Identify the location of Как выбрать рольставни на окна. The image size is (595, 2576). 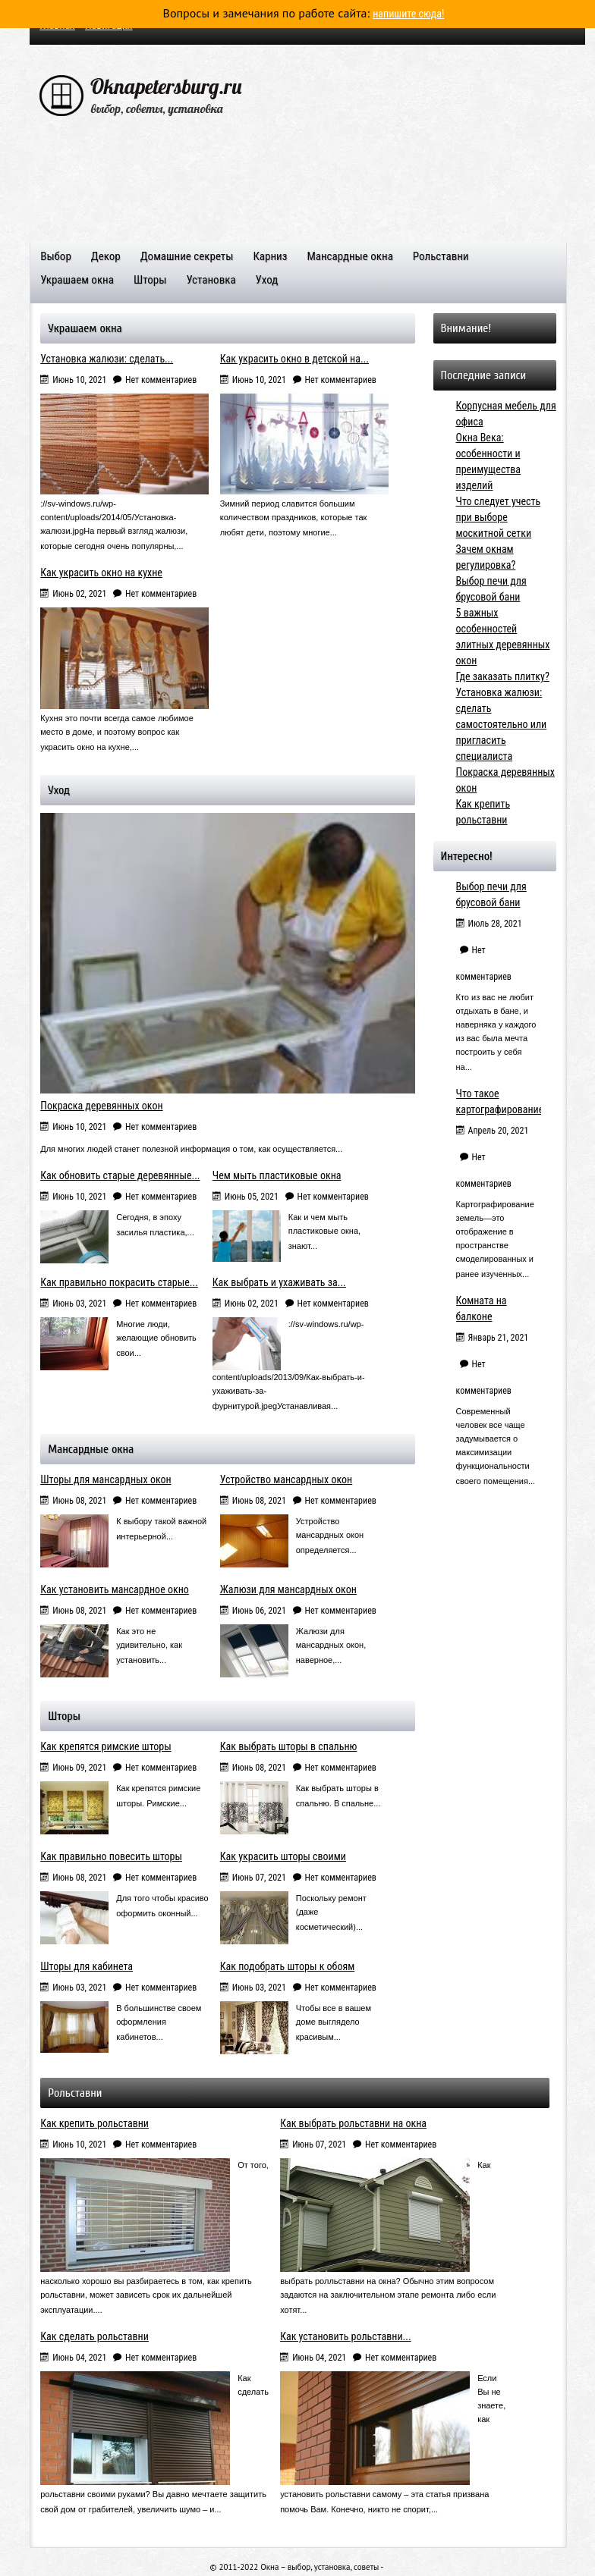
(353, 2122).